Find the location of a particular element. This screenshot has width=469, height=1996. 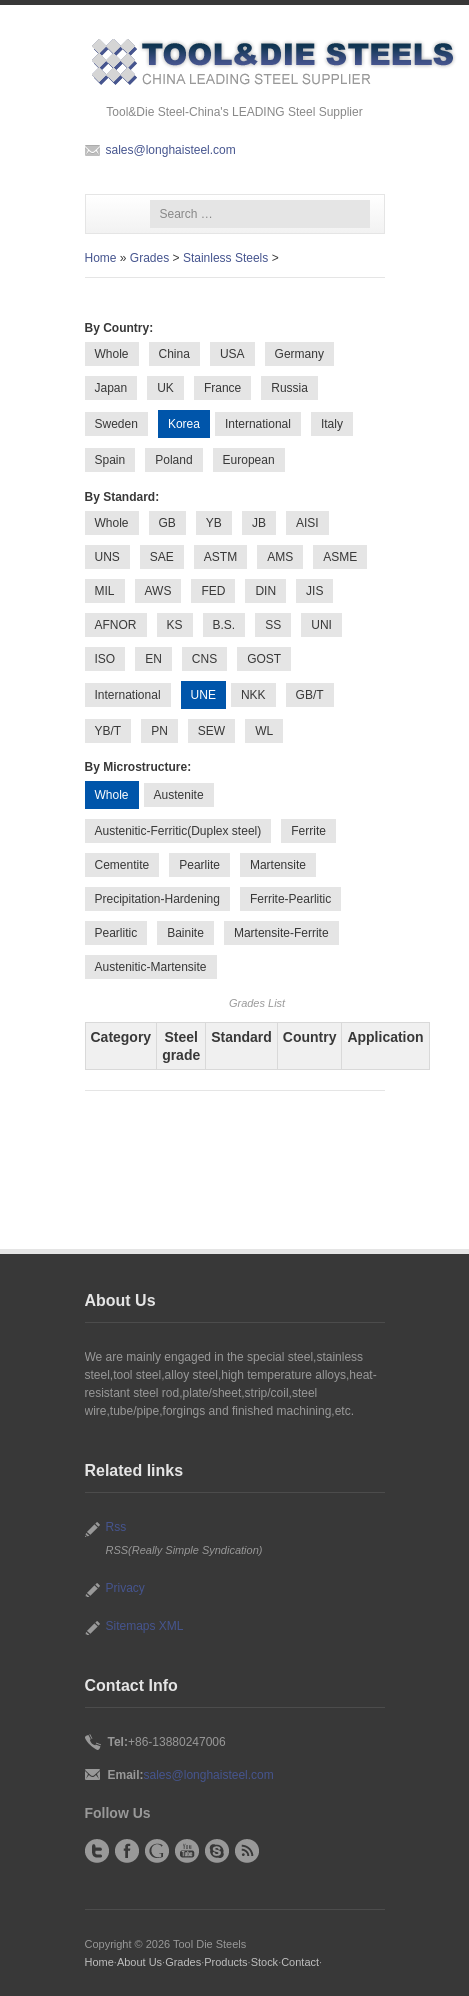

Grades is located at coordinates (149, 258).